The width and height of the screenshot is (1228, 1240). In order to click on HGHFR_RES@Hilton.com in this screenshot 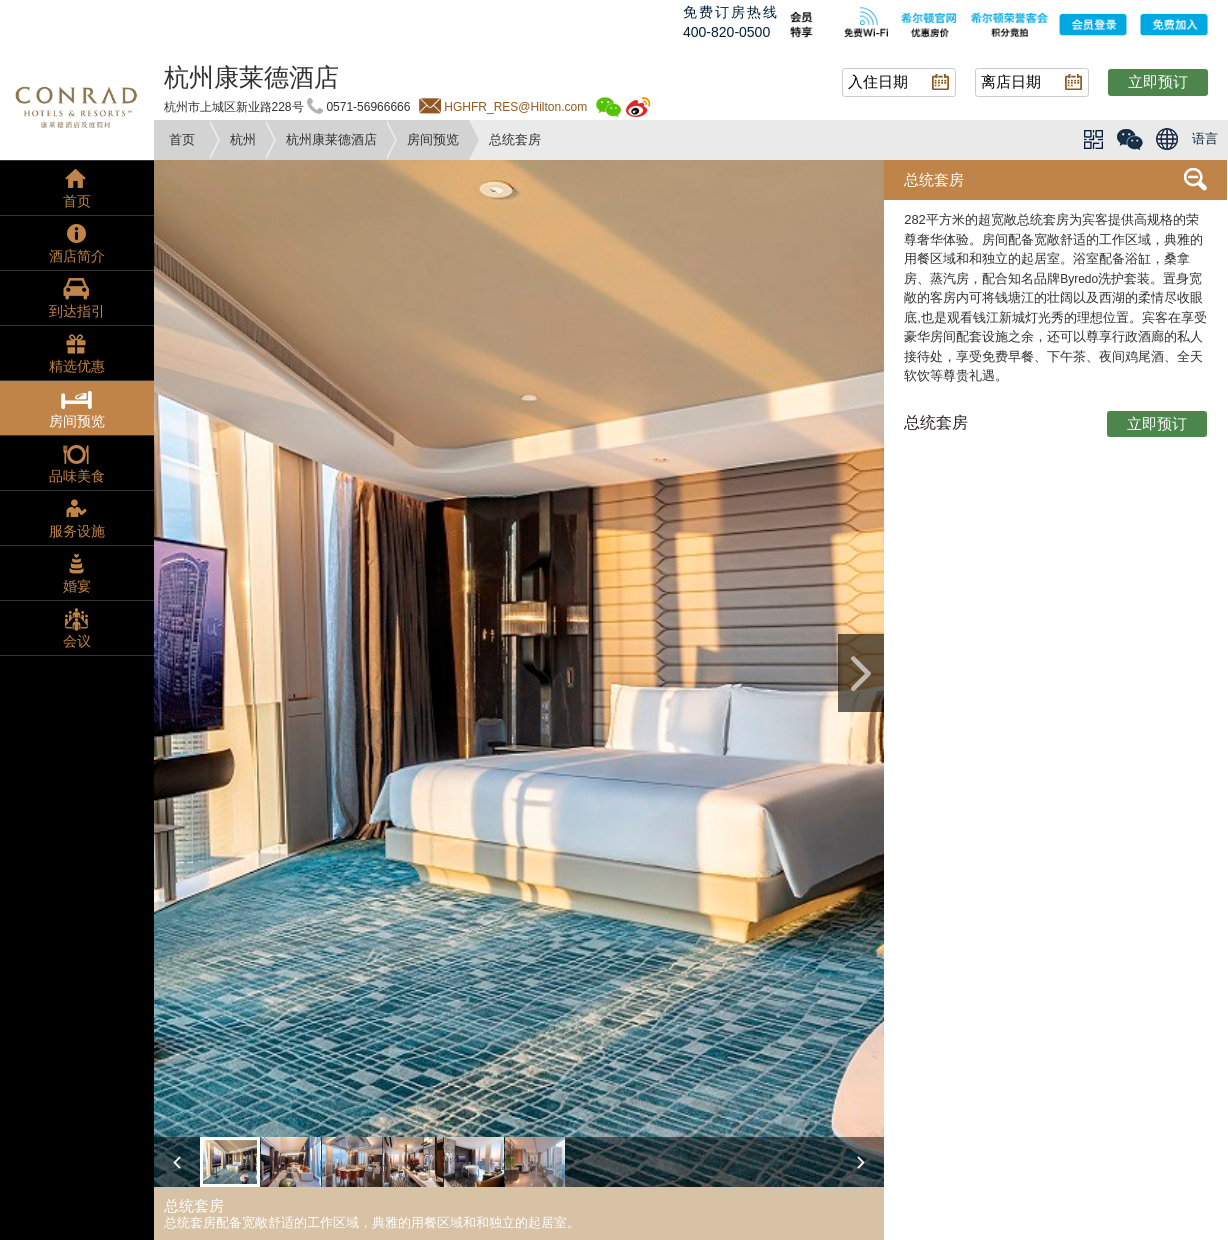, I will do `click(515, 107)`.